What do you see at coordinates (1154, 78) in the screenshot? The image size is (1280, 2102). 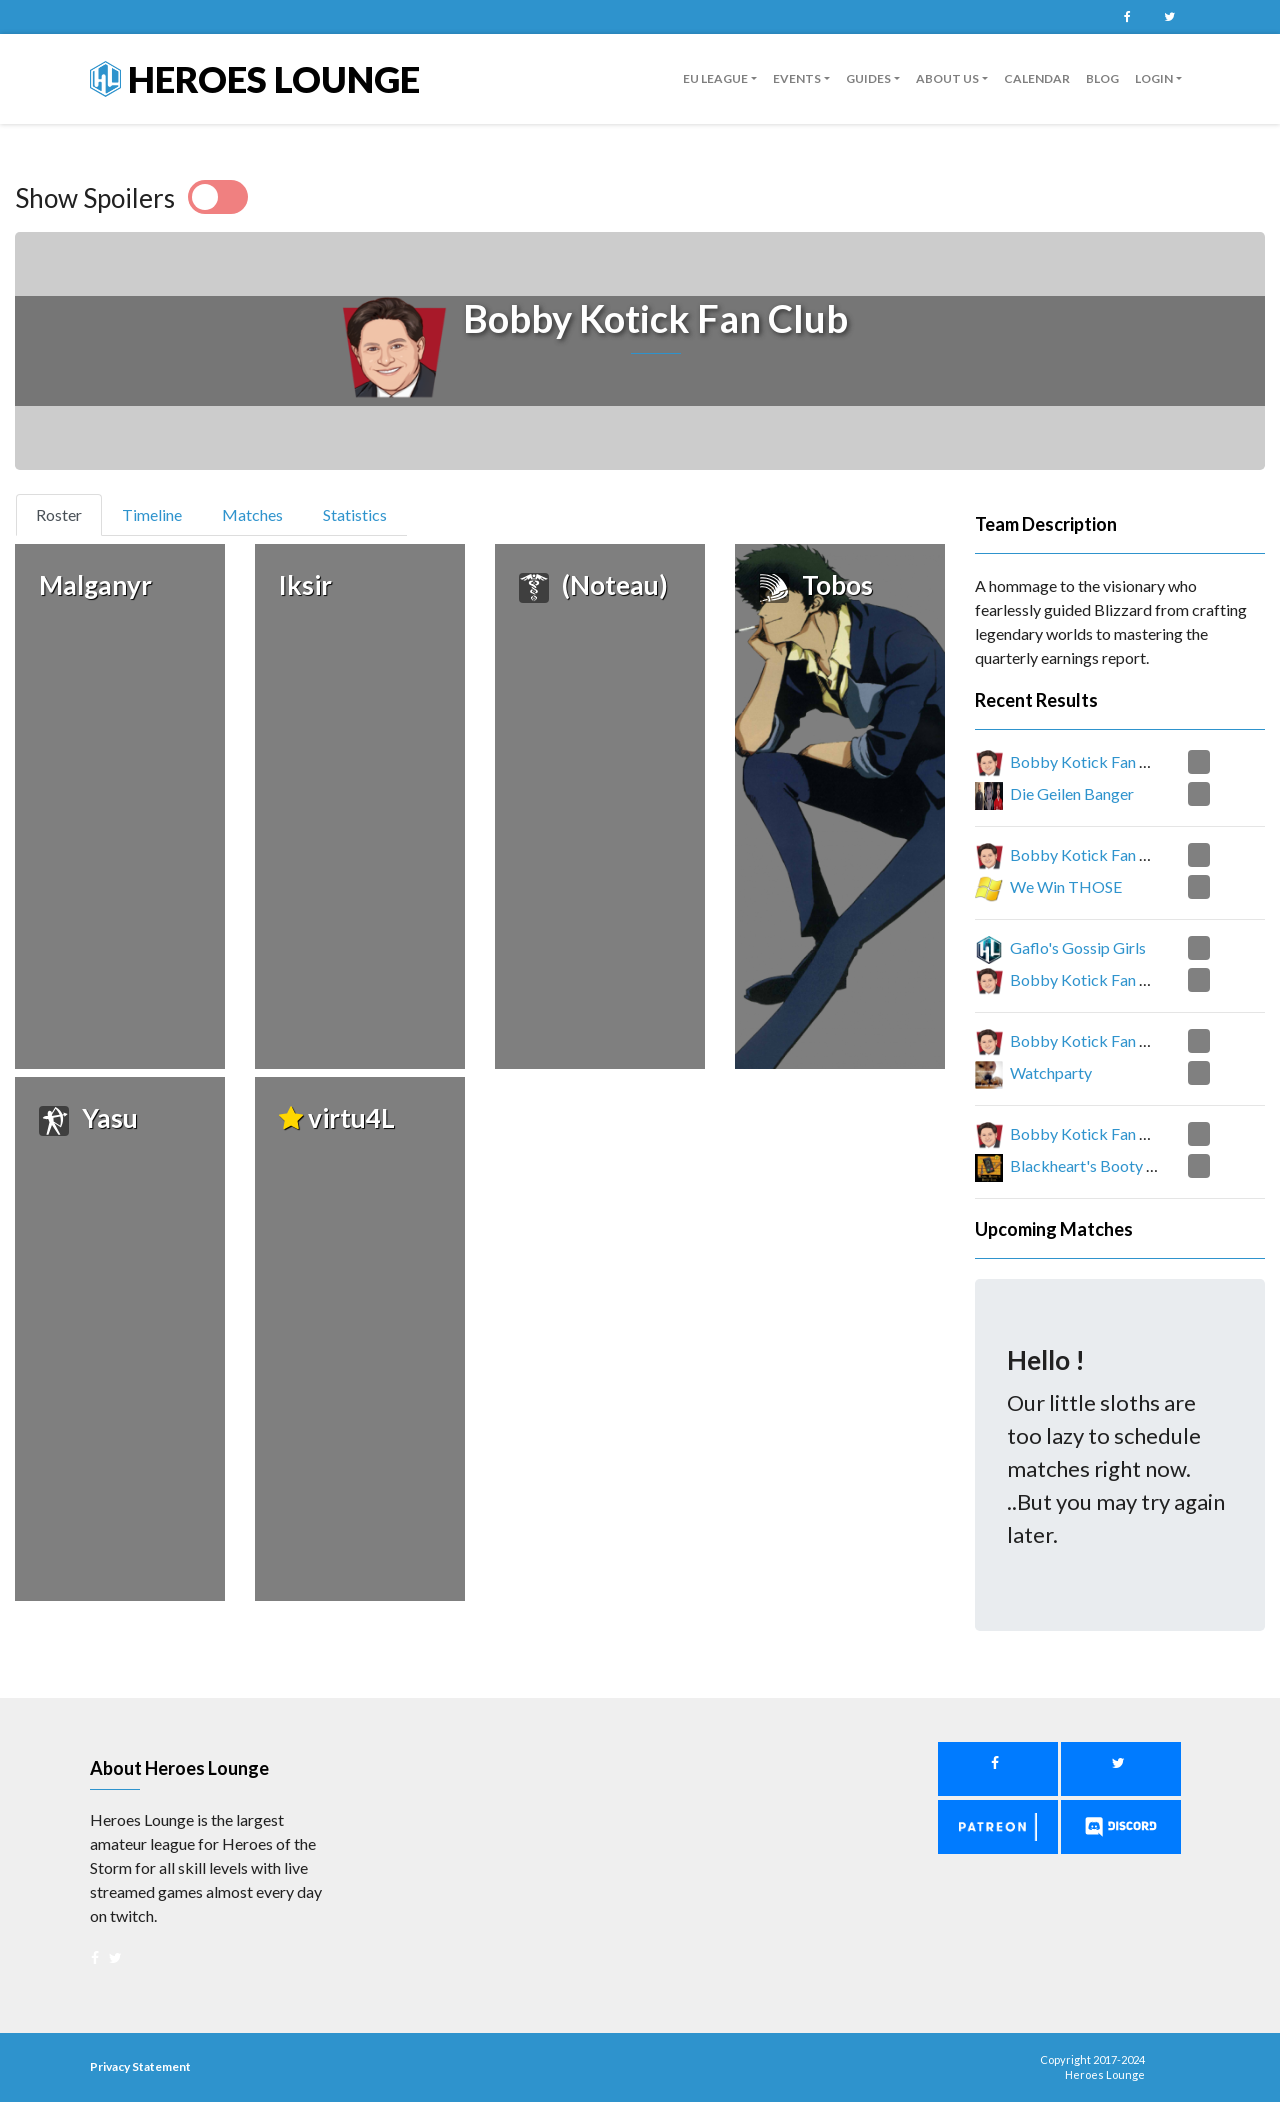 I see `Login` at bounding box center [1154, 78].